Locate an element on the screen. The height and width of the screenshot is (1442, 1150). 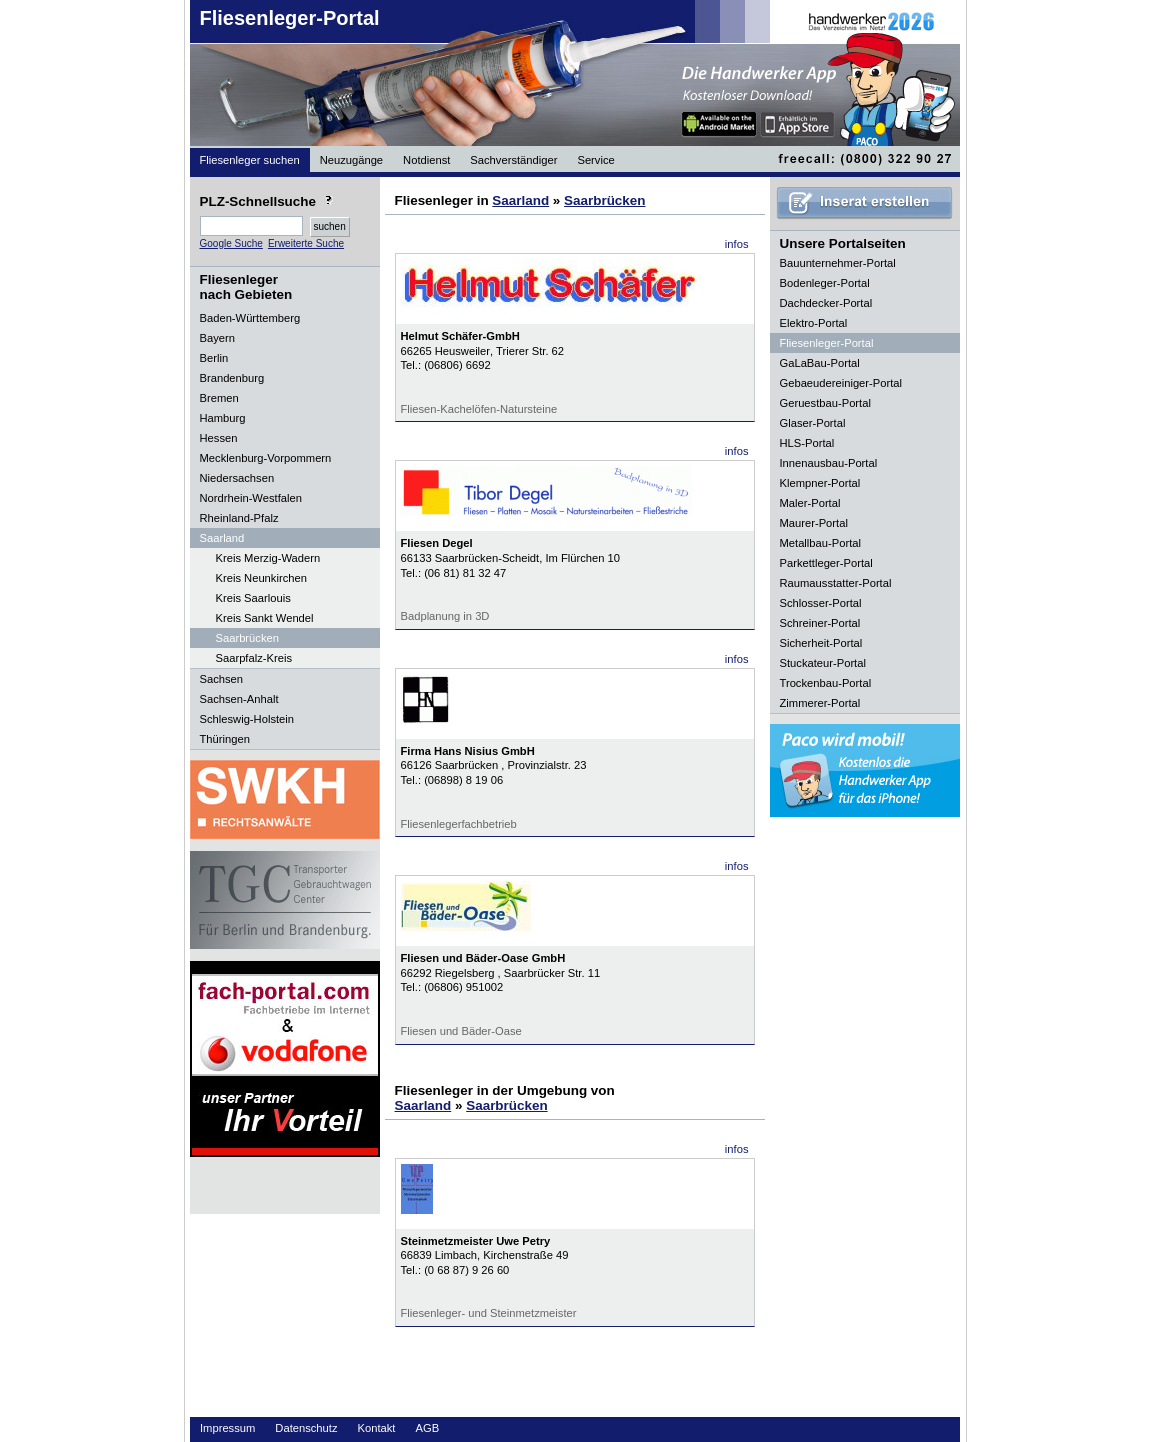
Saarbrücken is located at coordinates (247, 638).